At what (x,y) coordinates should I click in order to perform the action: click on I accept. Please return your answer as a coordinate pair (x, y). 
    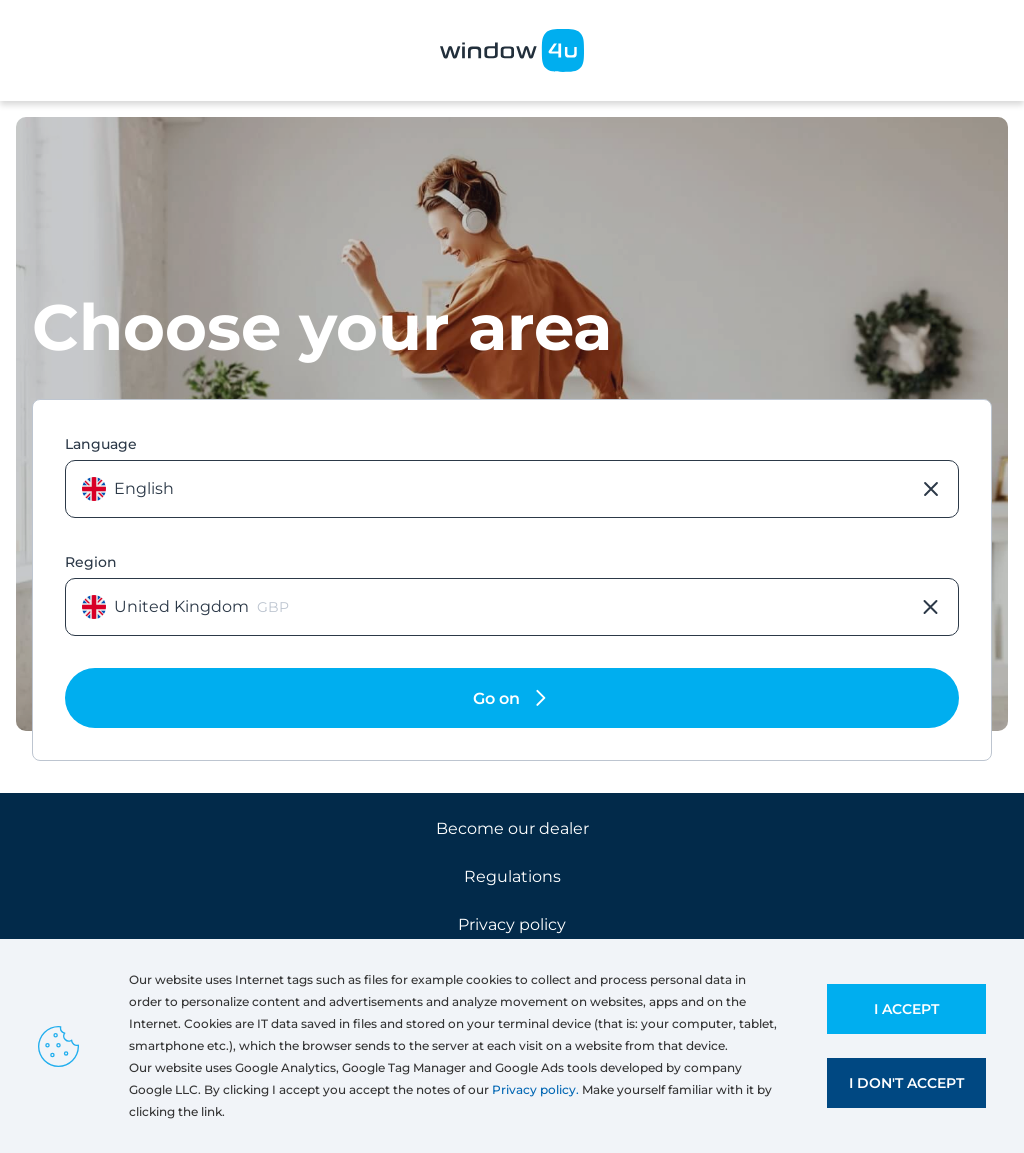
    Looking at the image, I should click on (906, 1009).